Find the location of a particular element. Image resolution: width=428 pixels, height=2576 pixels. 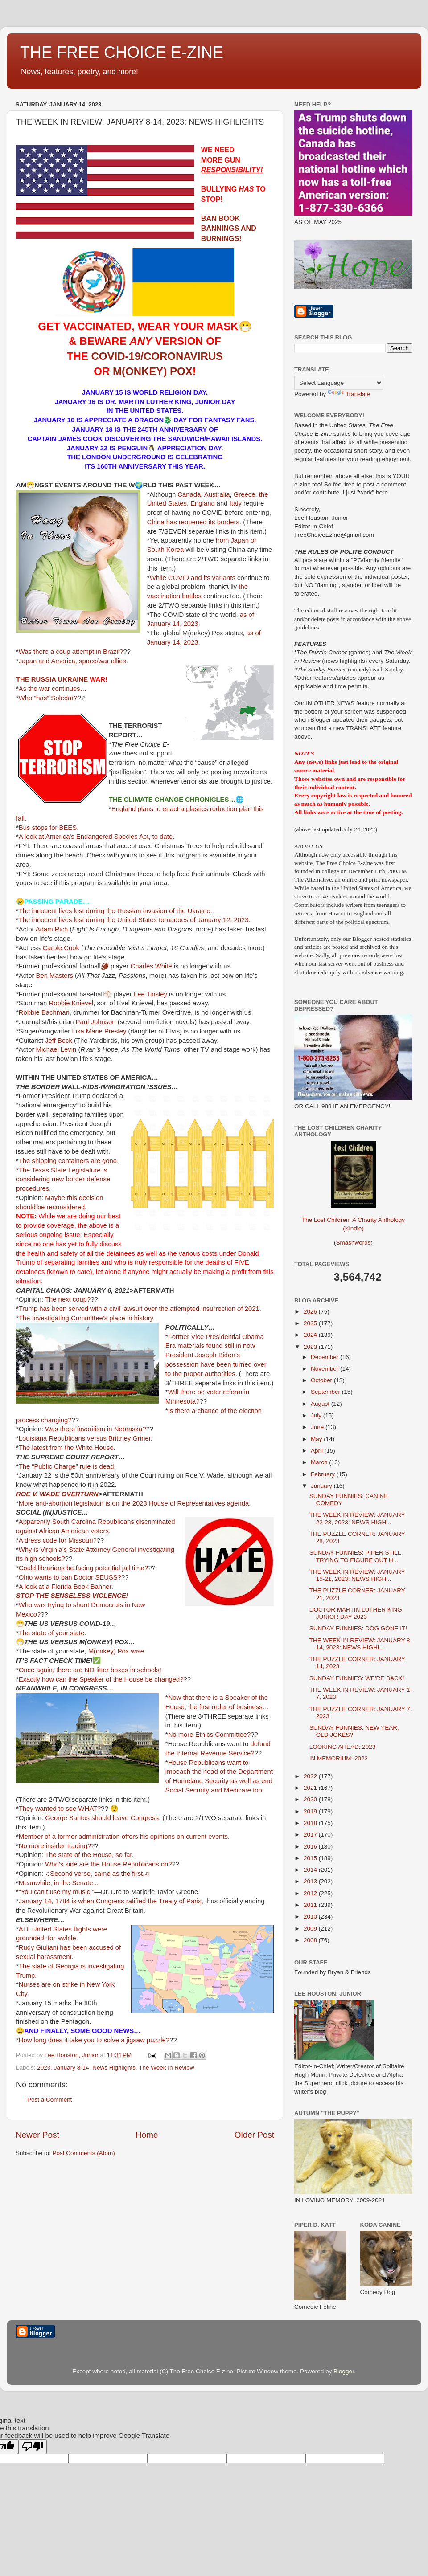

Home is located at coordinates (147, 2134).